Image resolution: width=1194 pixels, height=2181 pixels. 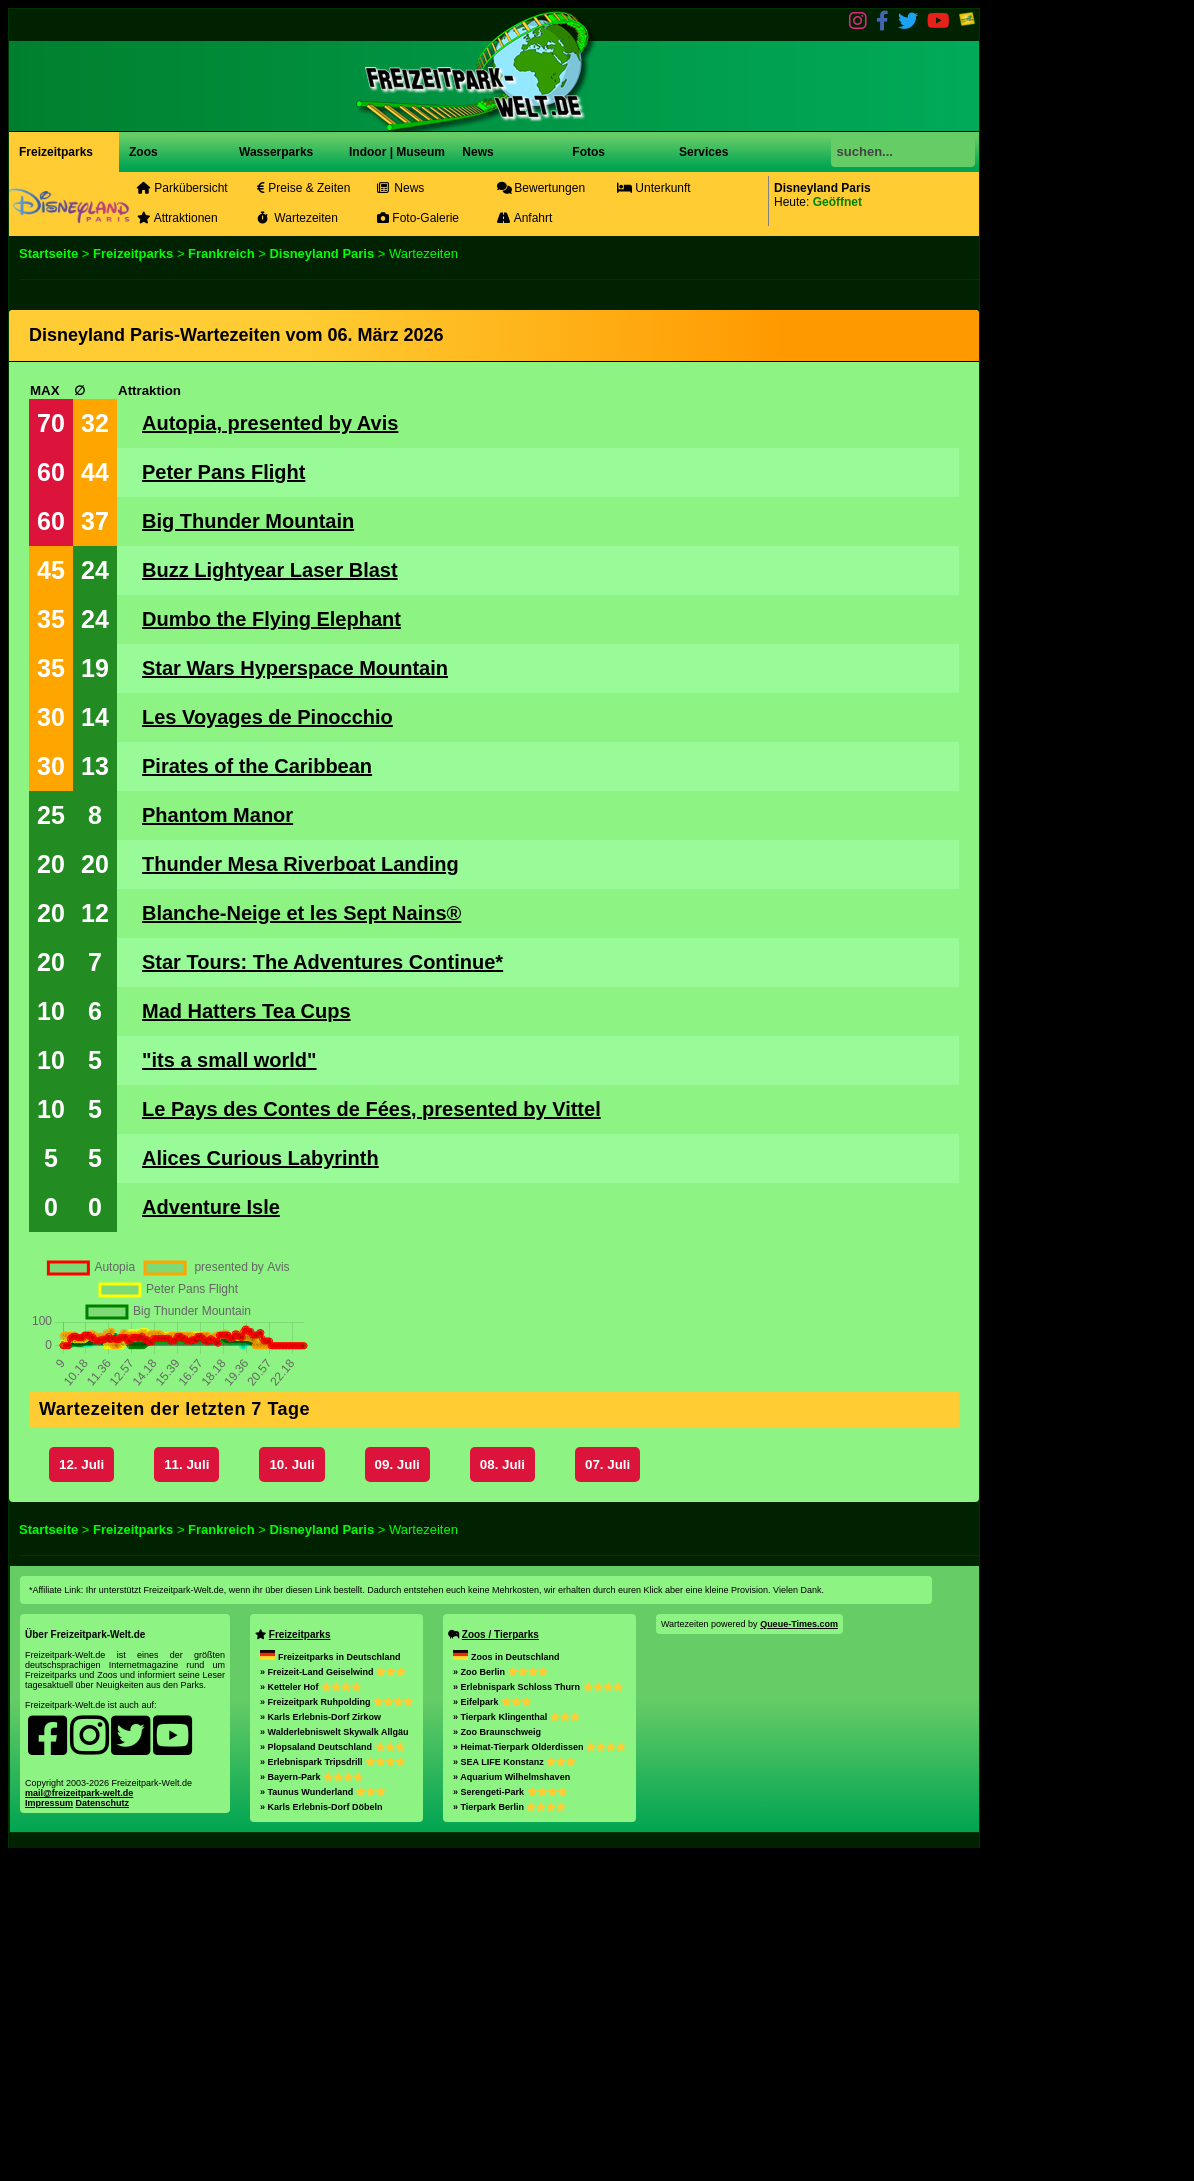 What do you see at coordinates (270, 423) in the screenshot?
I see `Autopia, presented by Avis` at bounding box center [270, 423].